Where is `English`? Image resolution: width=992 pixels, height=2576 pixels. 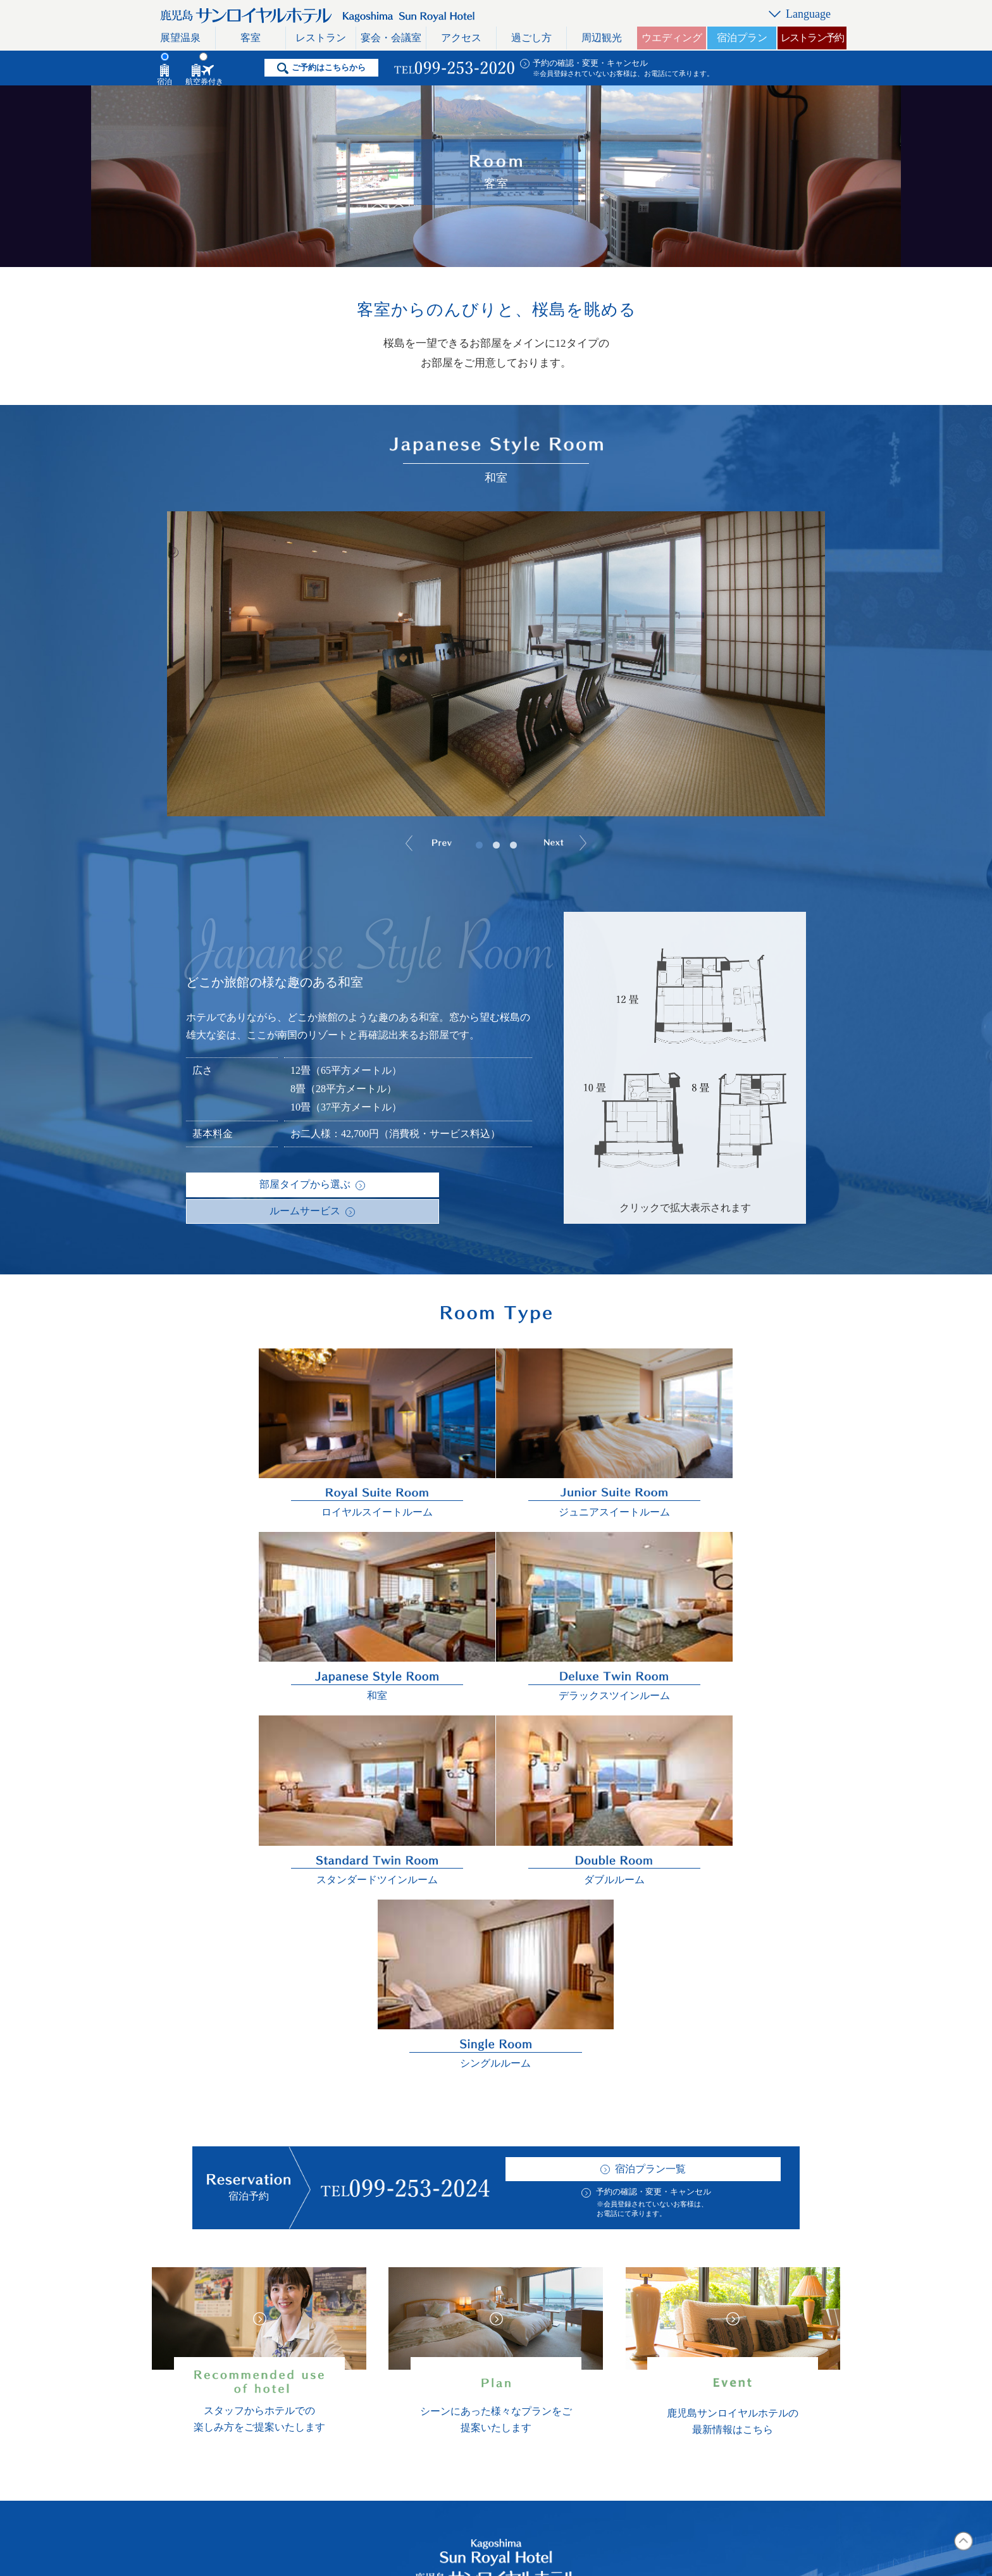
English is located at coordinates (761, 2318).